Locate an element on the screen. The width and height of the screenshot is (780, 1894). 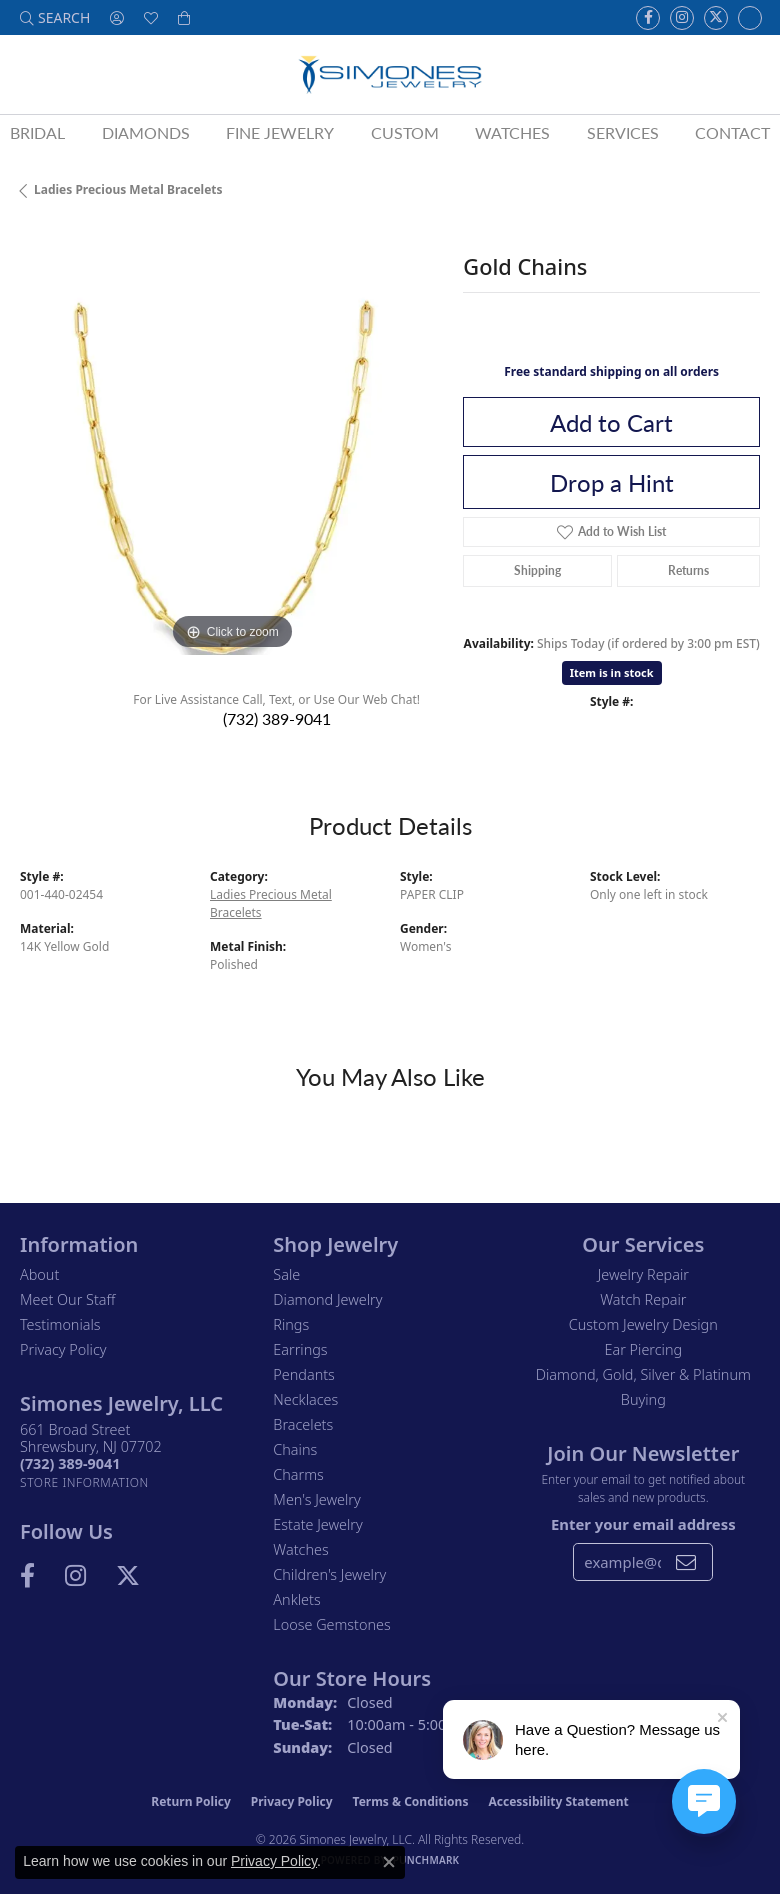
[Follow us on Twitter (opens in new tab)] is located at coordinates (716, 18).